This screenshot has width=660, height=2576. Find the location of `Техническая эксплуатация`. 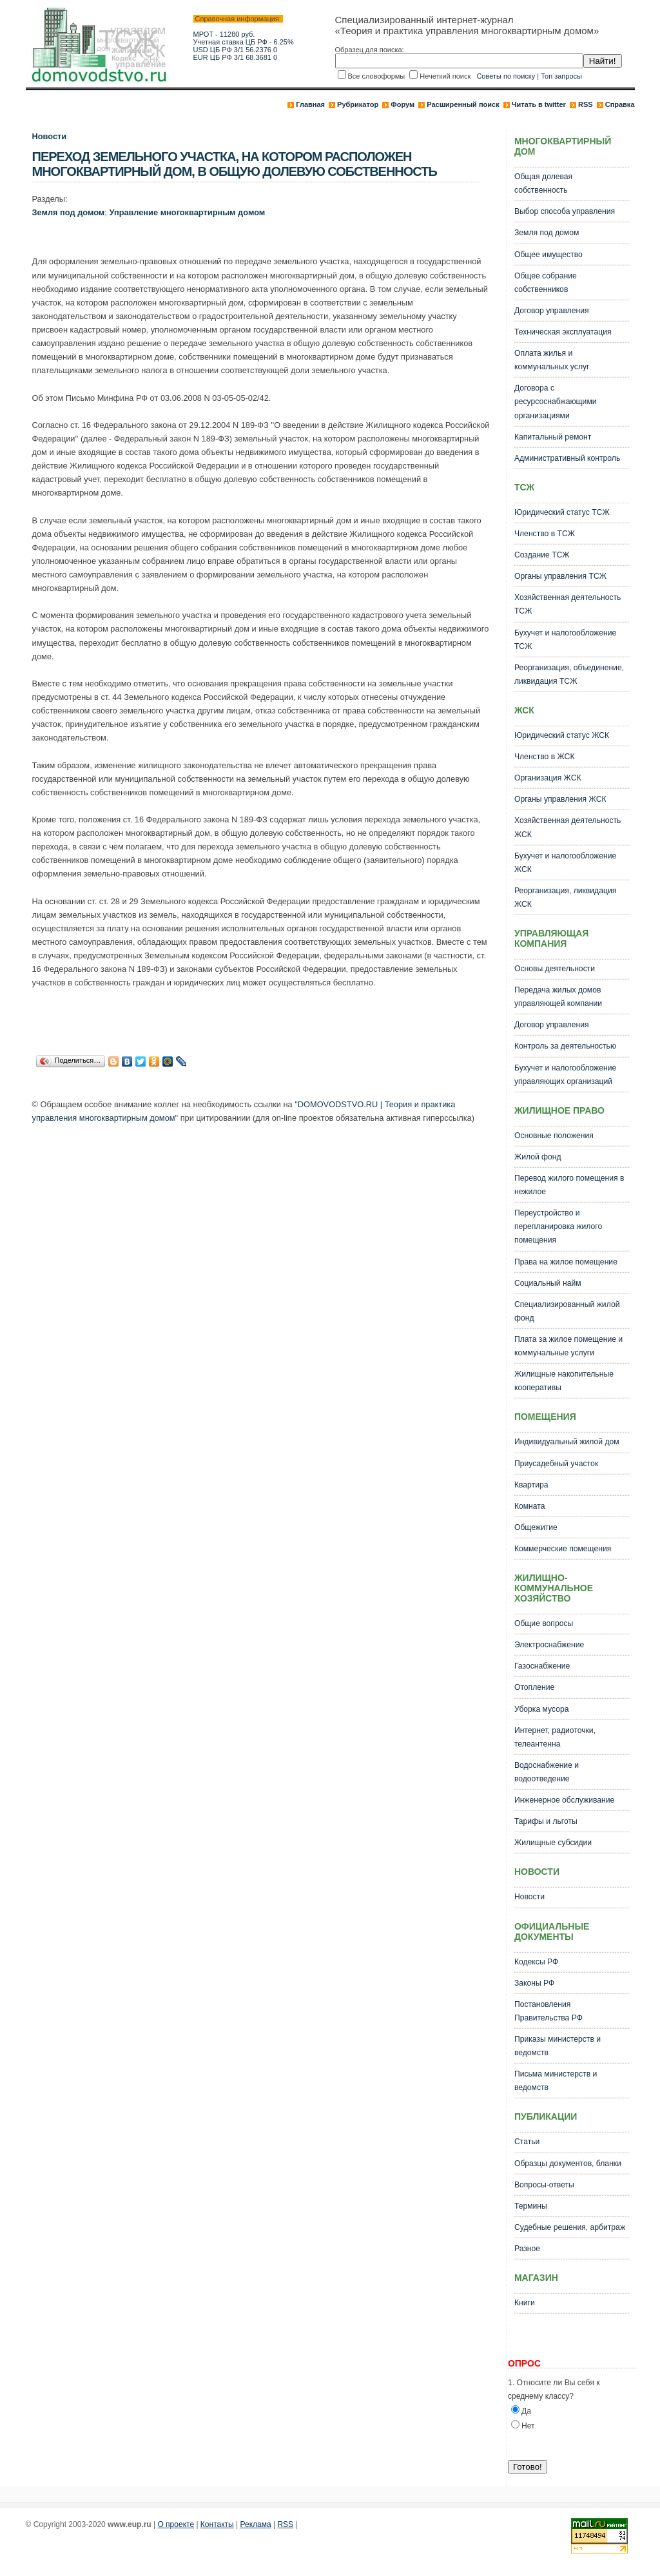

Техническая эксплуатация is located at coordinates (563, 331).